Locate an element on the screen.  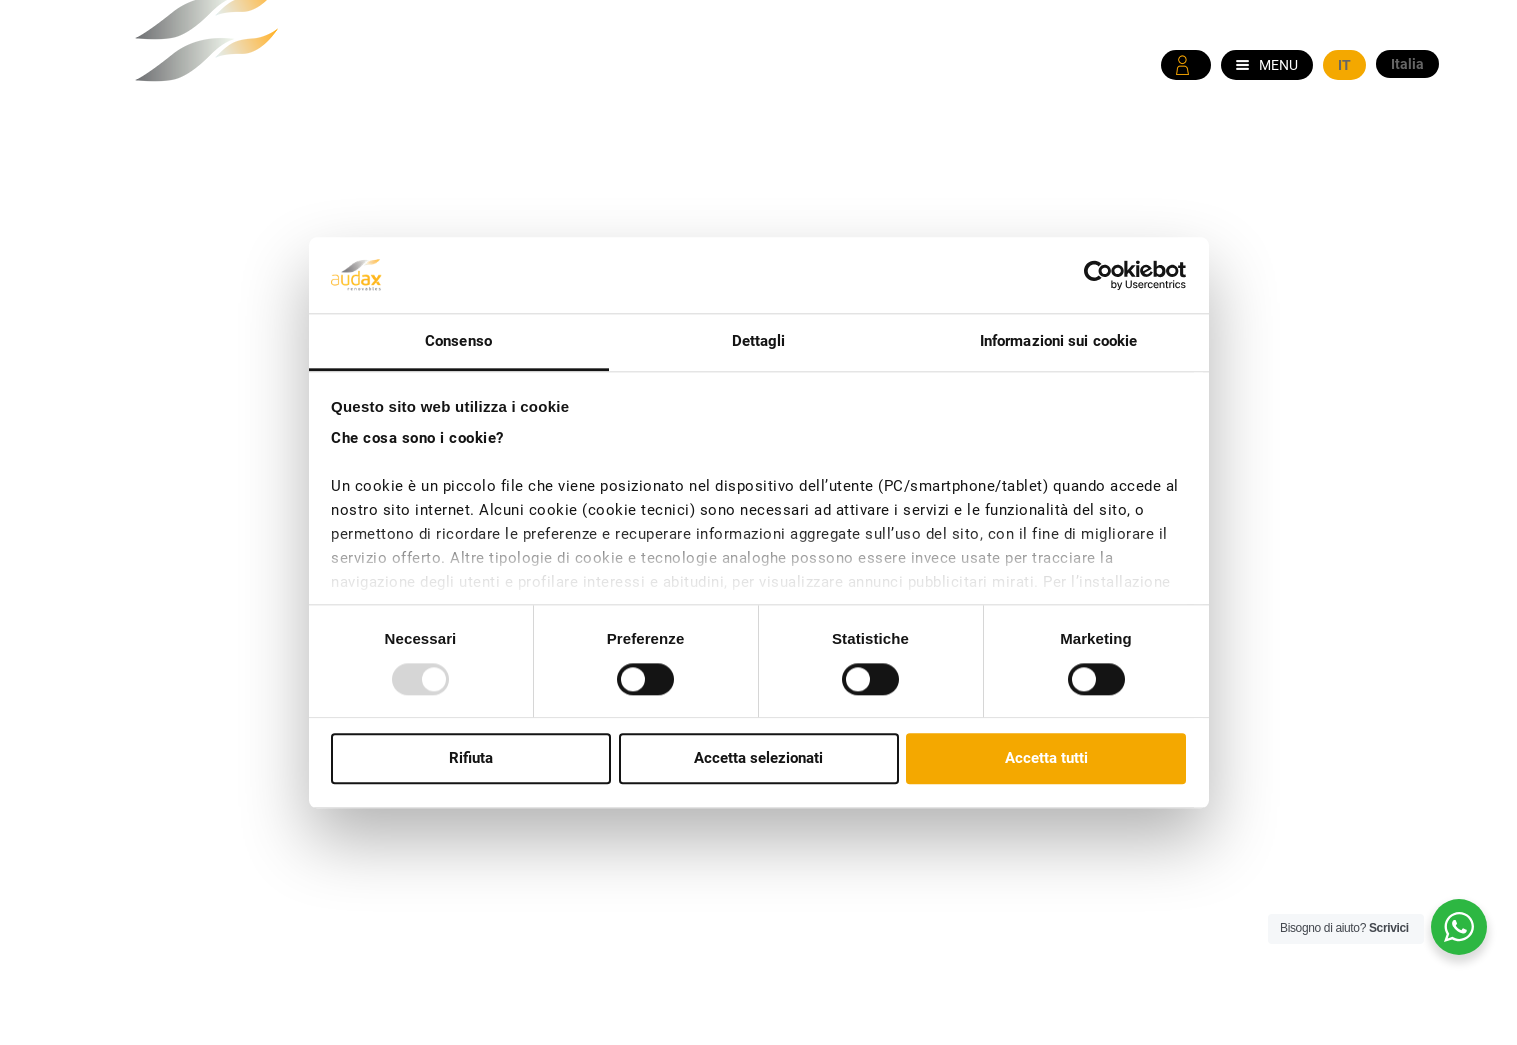
[Usercentrics Cookiebot - opens in a new window] is located at coordinates (1098, 275).